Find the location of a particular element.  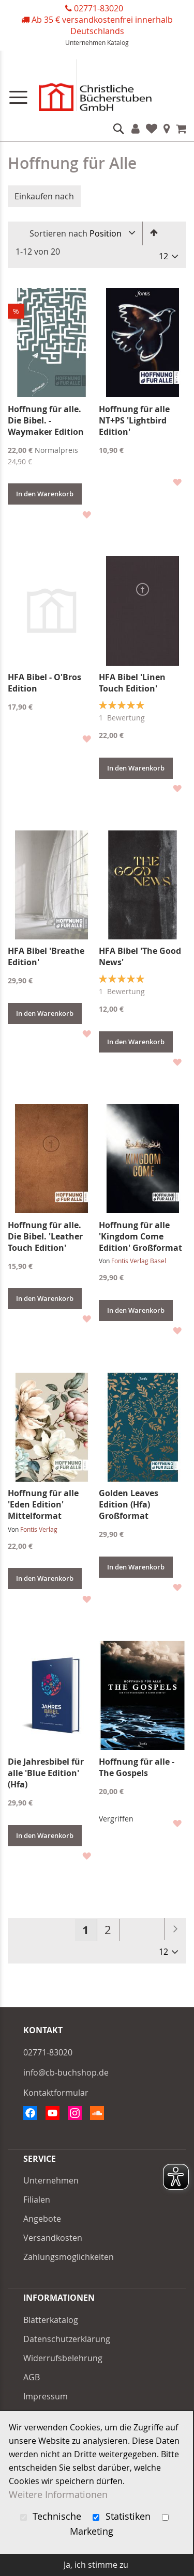

Zahlungsmöglichkeiten is located at coordinates (68, 2257).